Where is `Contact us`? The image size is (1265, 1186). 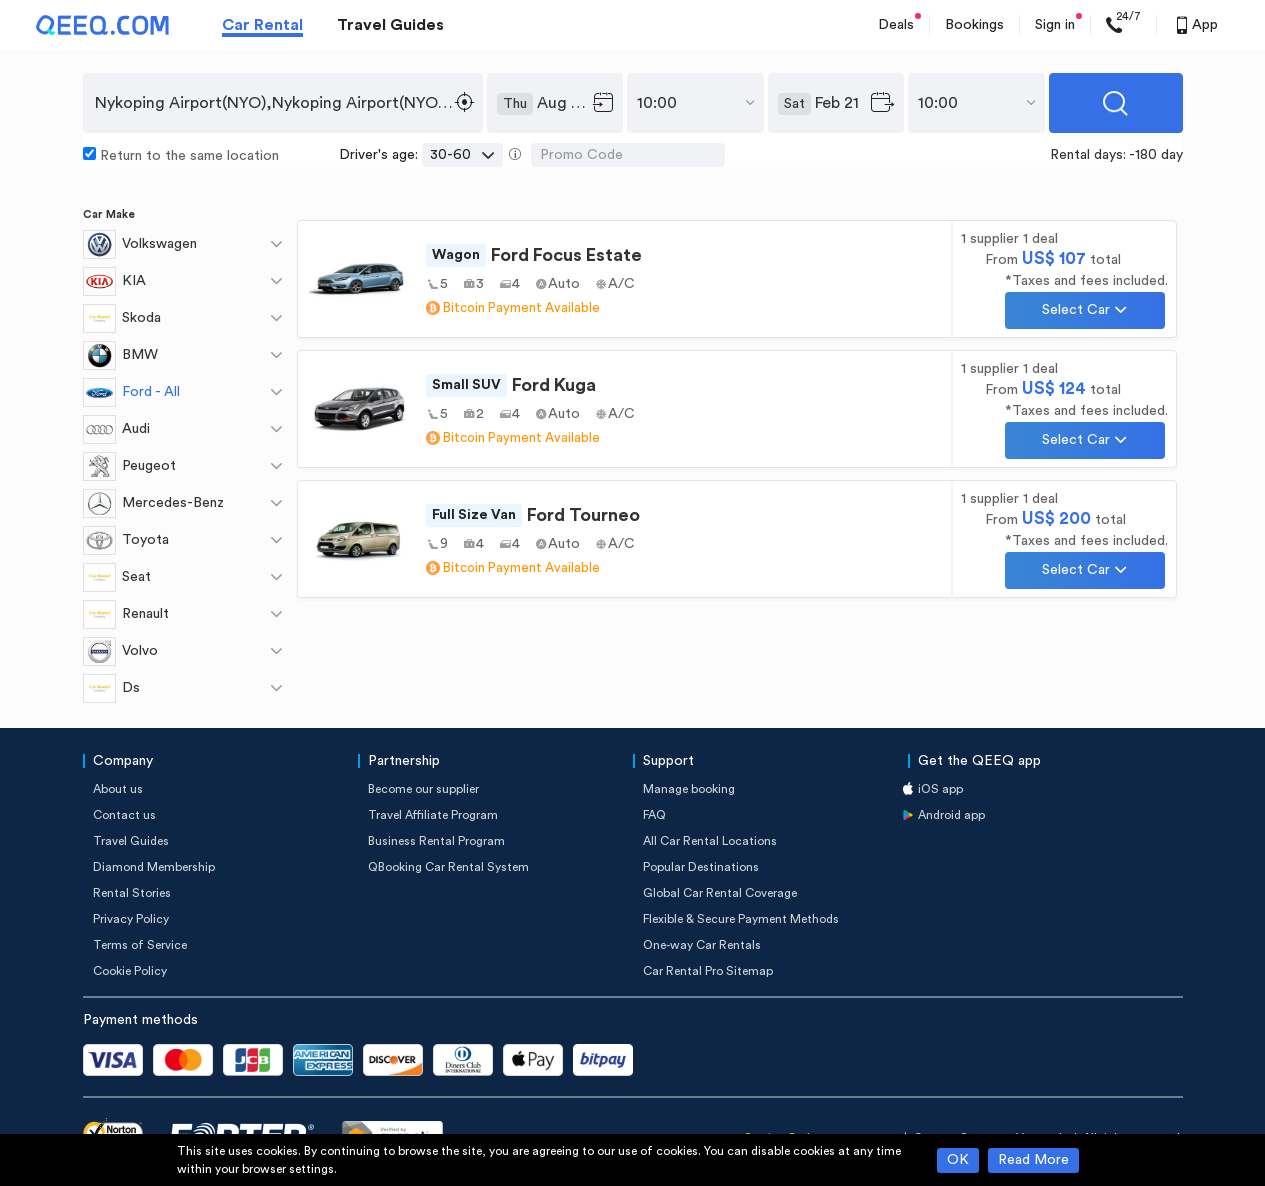 Contact us is located at coordinates (124, 815).